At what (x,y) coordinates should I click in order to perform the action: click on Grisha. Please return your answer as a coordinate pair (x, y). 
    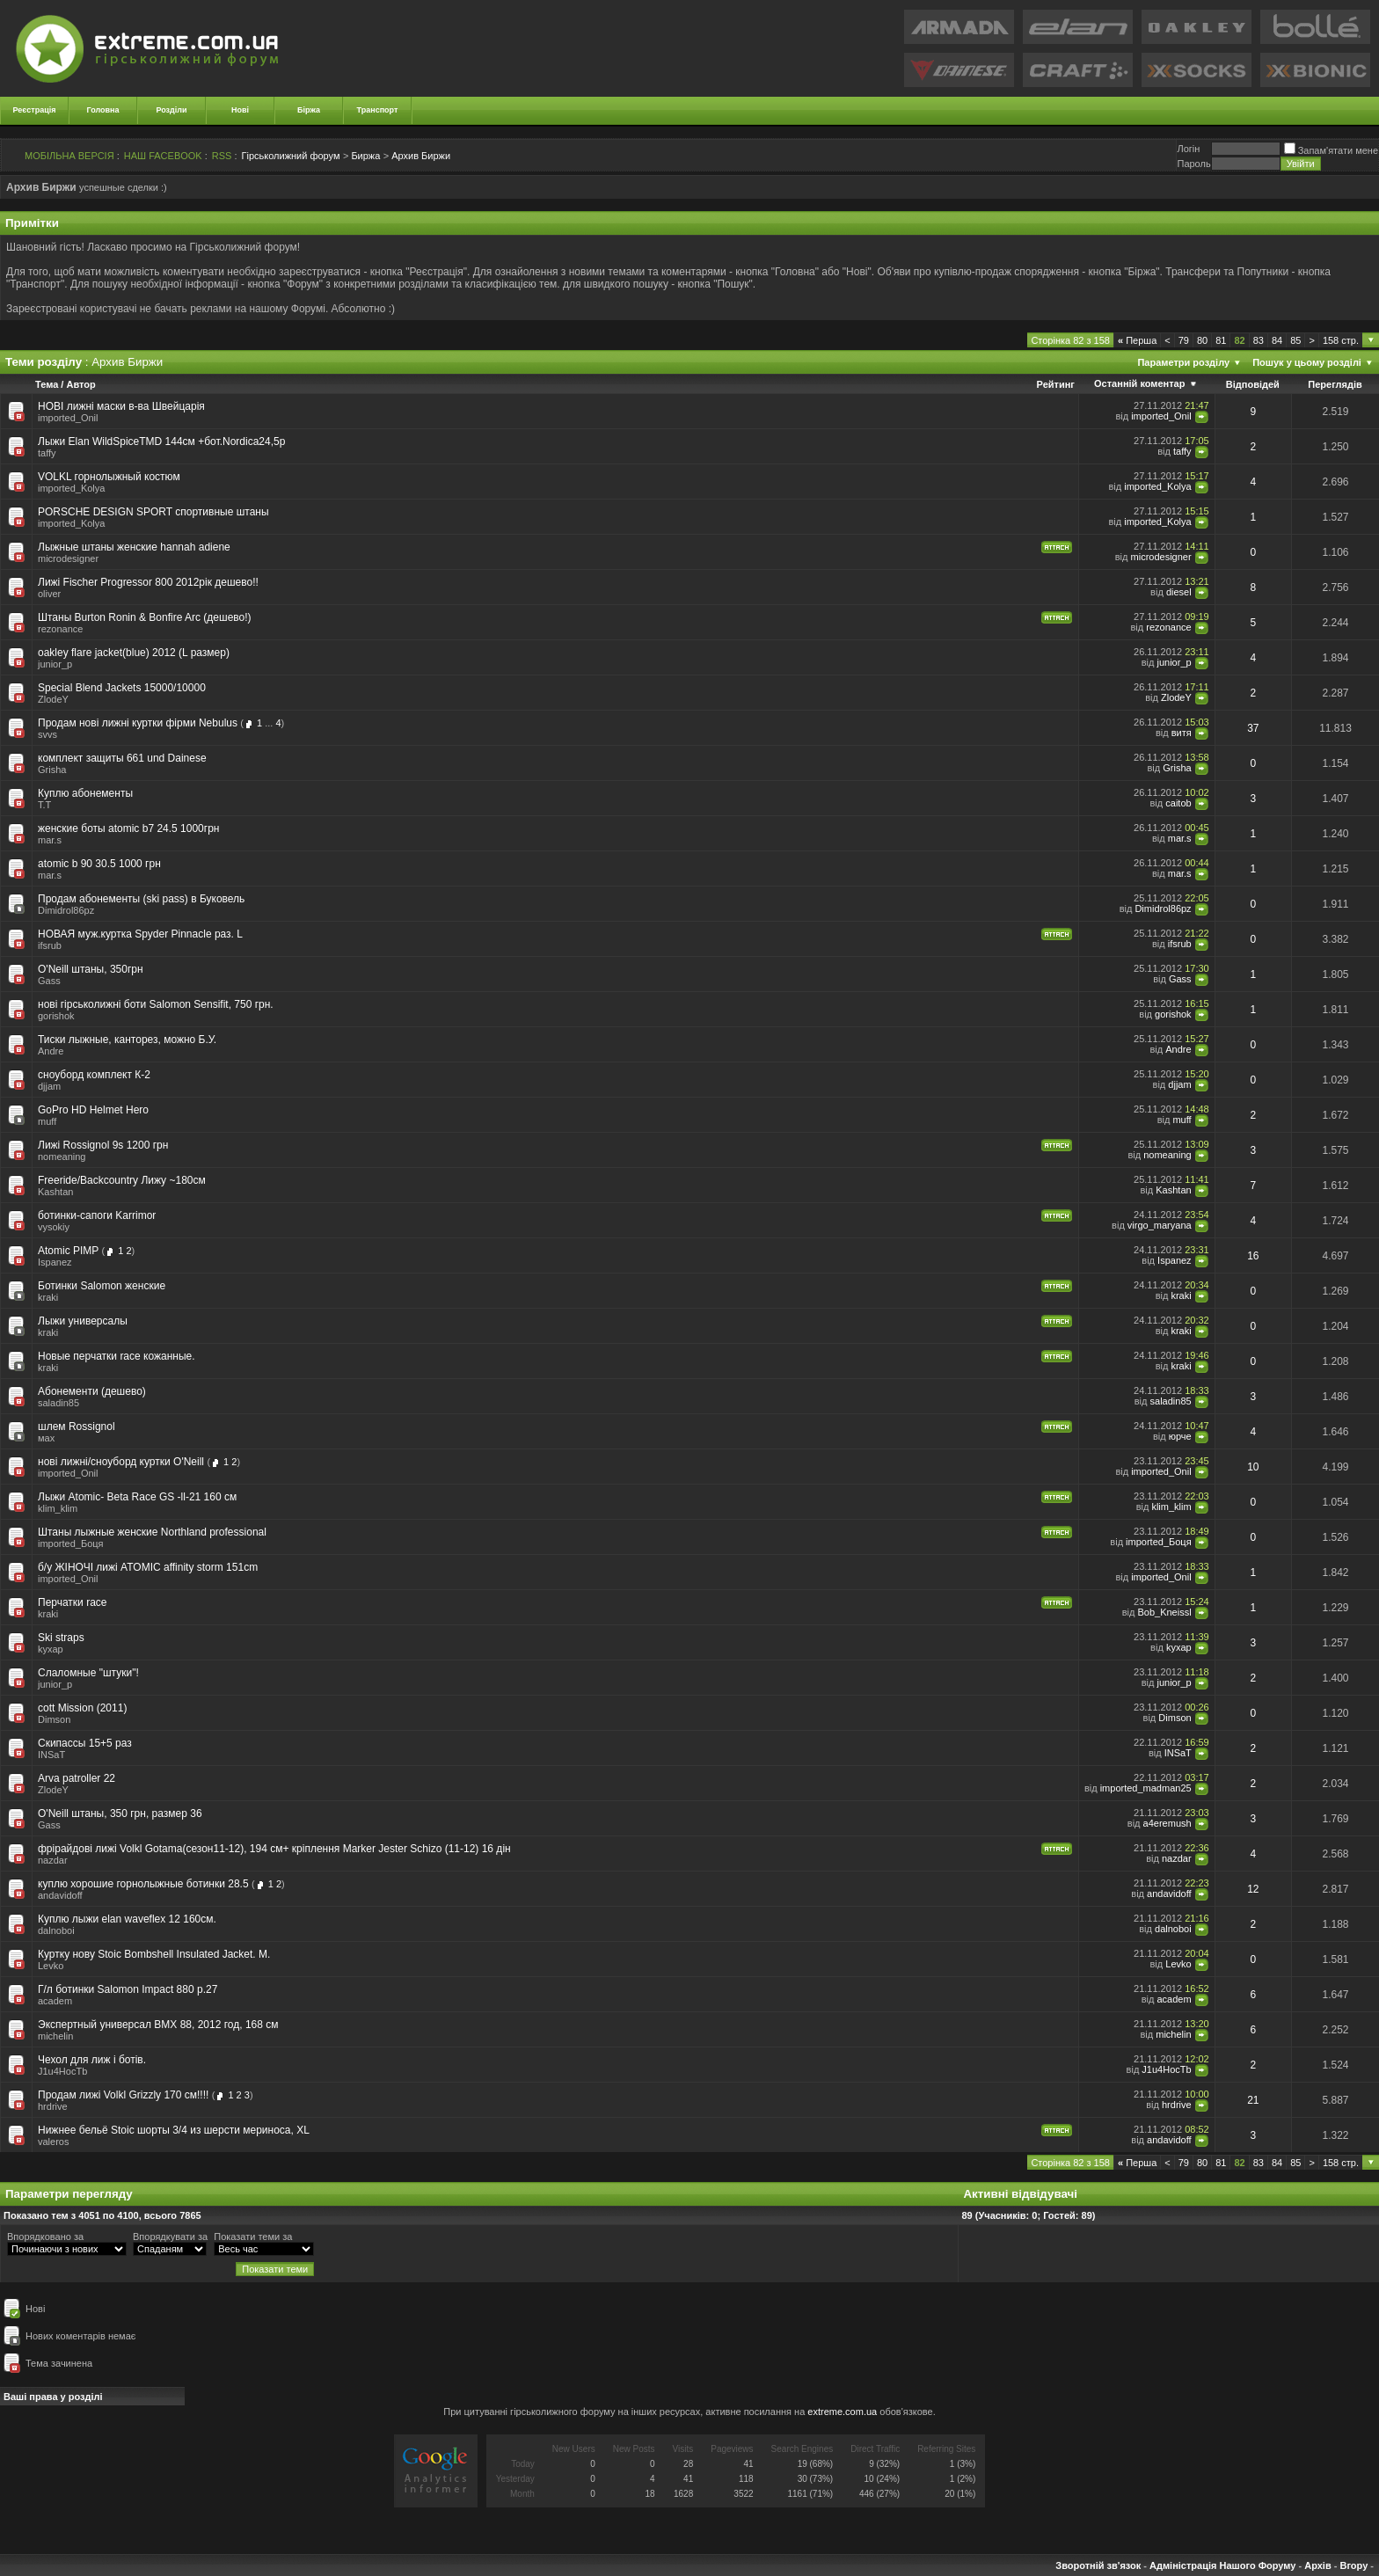
    Looking at the image, I should click on (52, 769).